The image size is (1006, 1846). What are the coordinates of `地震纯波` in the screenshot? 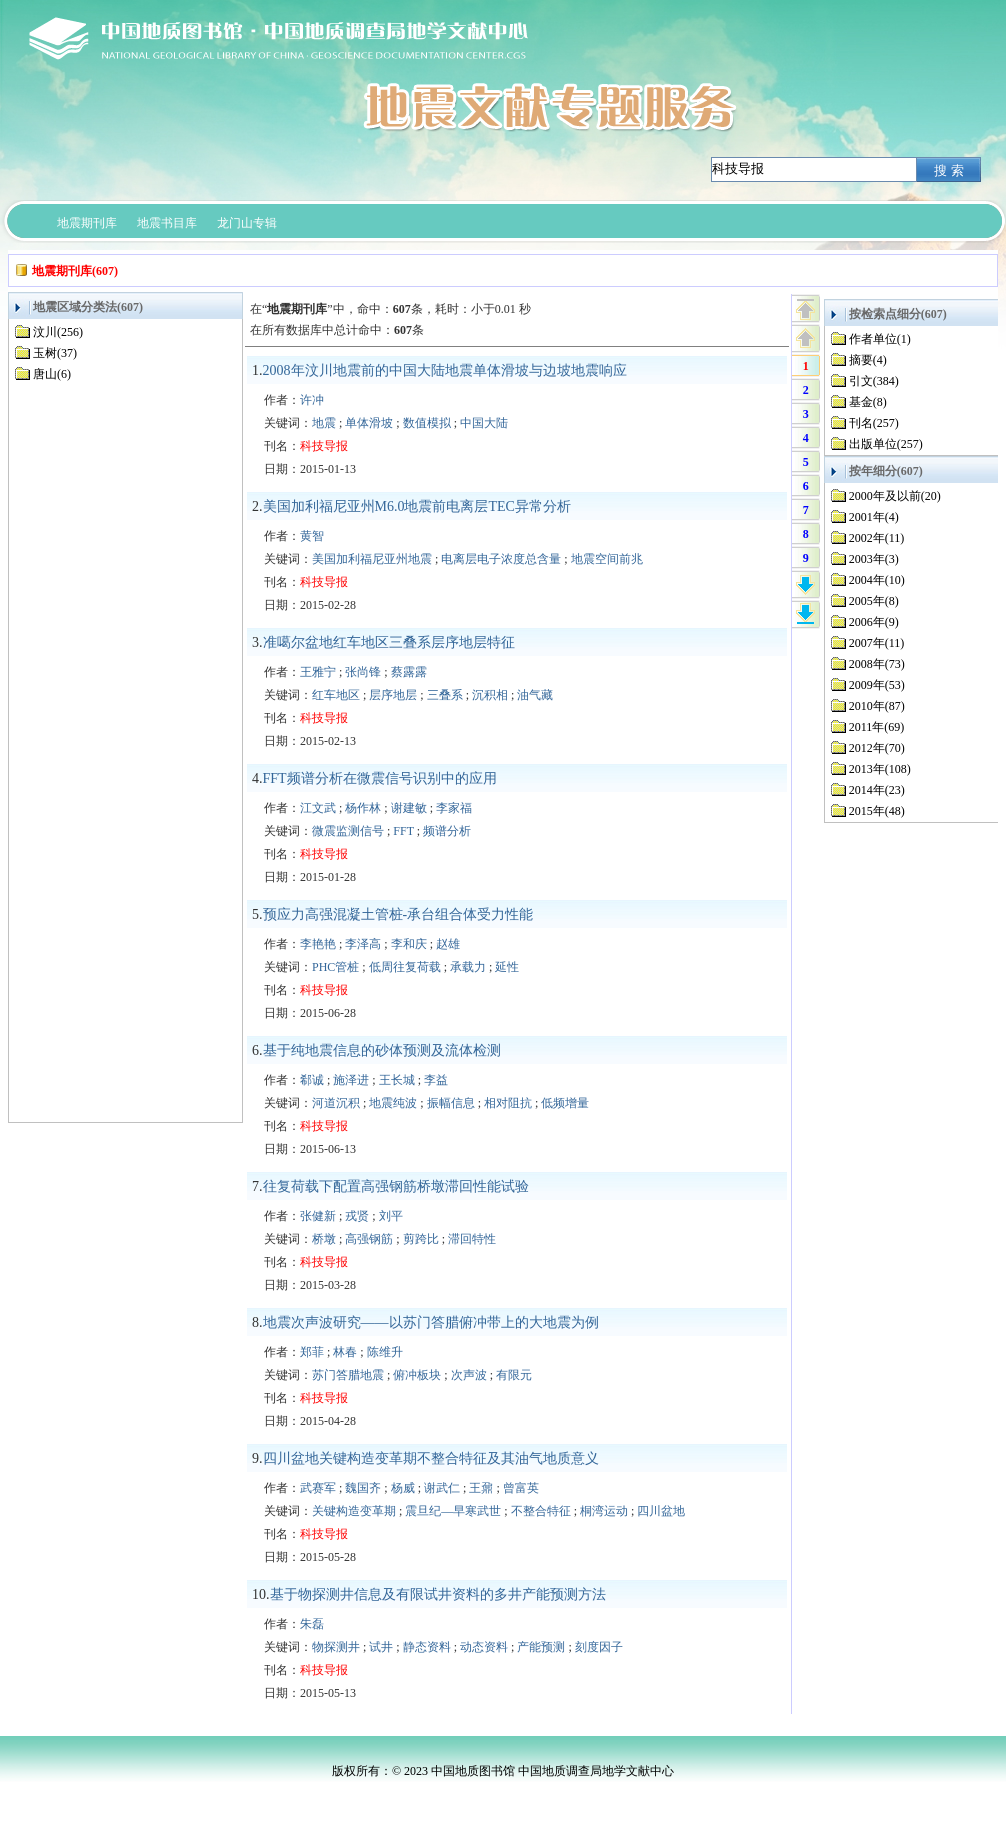 It's located at (393, 1103).